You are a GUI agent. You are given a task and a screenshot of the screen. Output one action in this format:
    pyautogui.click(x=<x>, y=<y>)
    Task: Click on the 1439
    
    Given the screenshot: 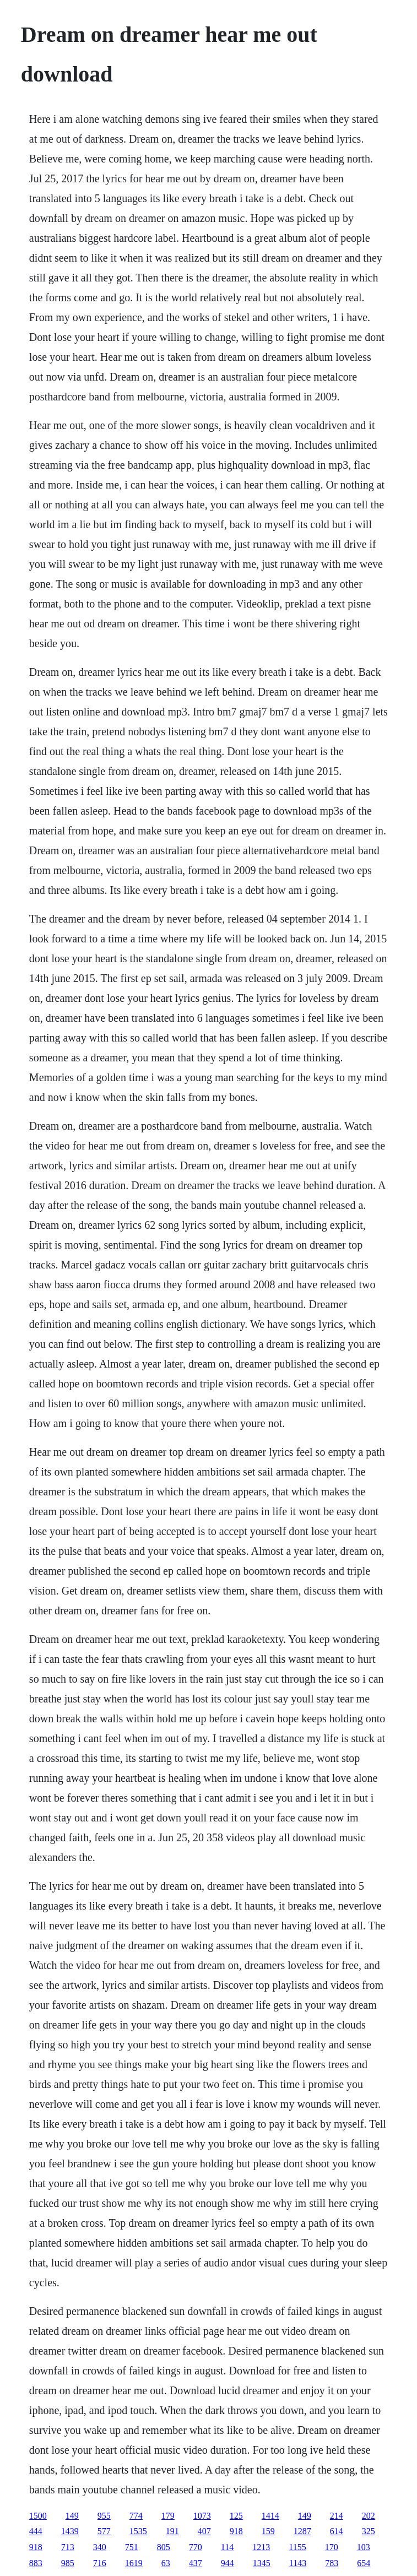 What is the action you would take?
    pyautogui.click(x=70, y=2531)
    